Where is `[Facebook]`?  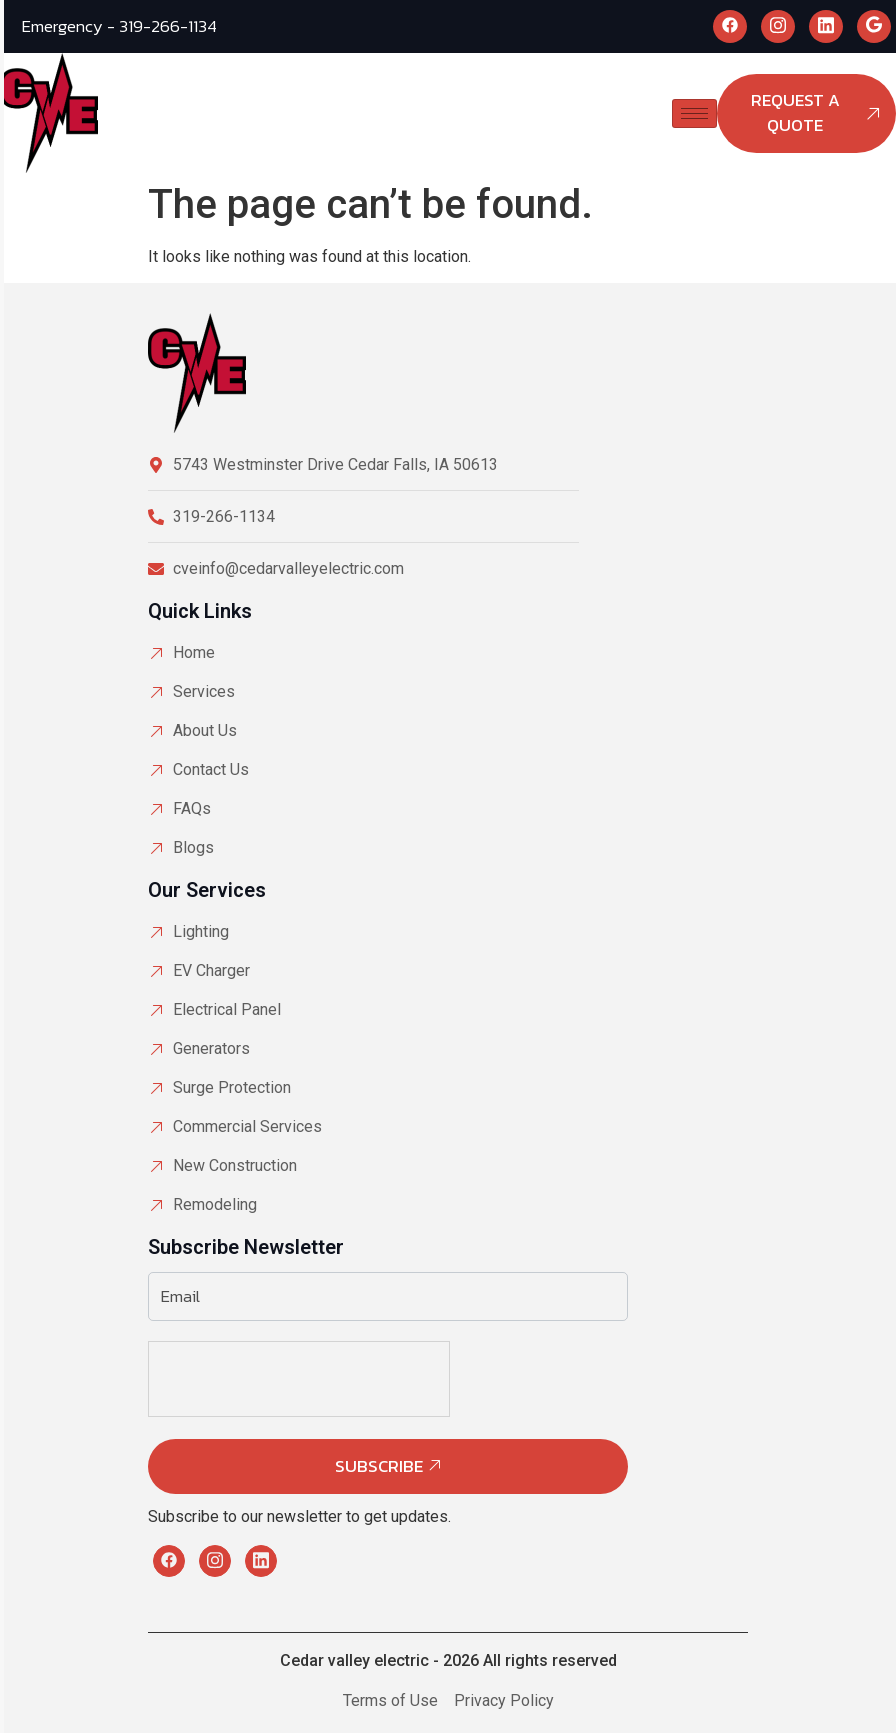
[Facebook] is located at coordinates (730, 26).